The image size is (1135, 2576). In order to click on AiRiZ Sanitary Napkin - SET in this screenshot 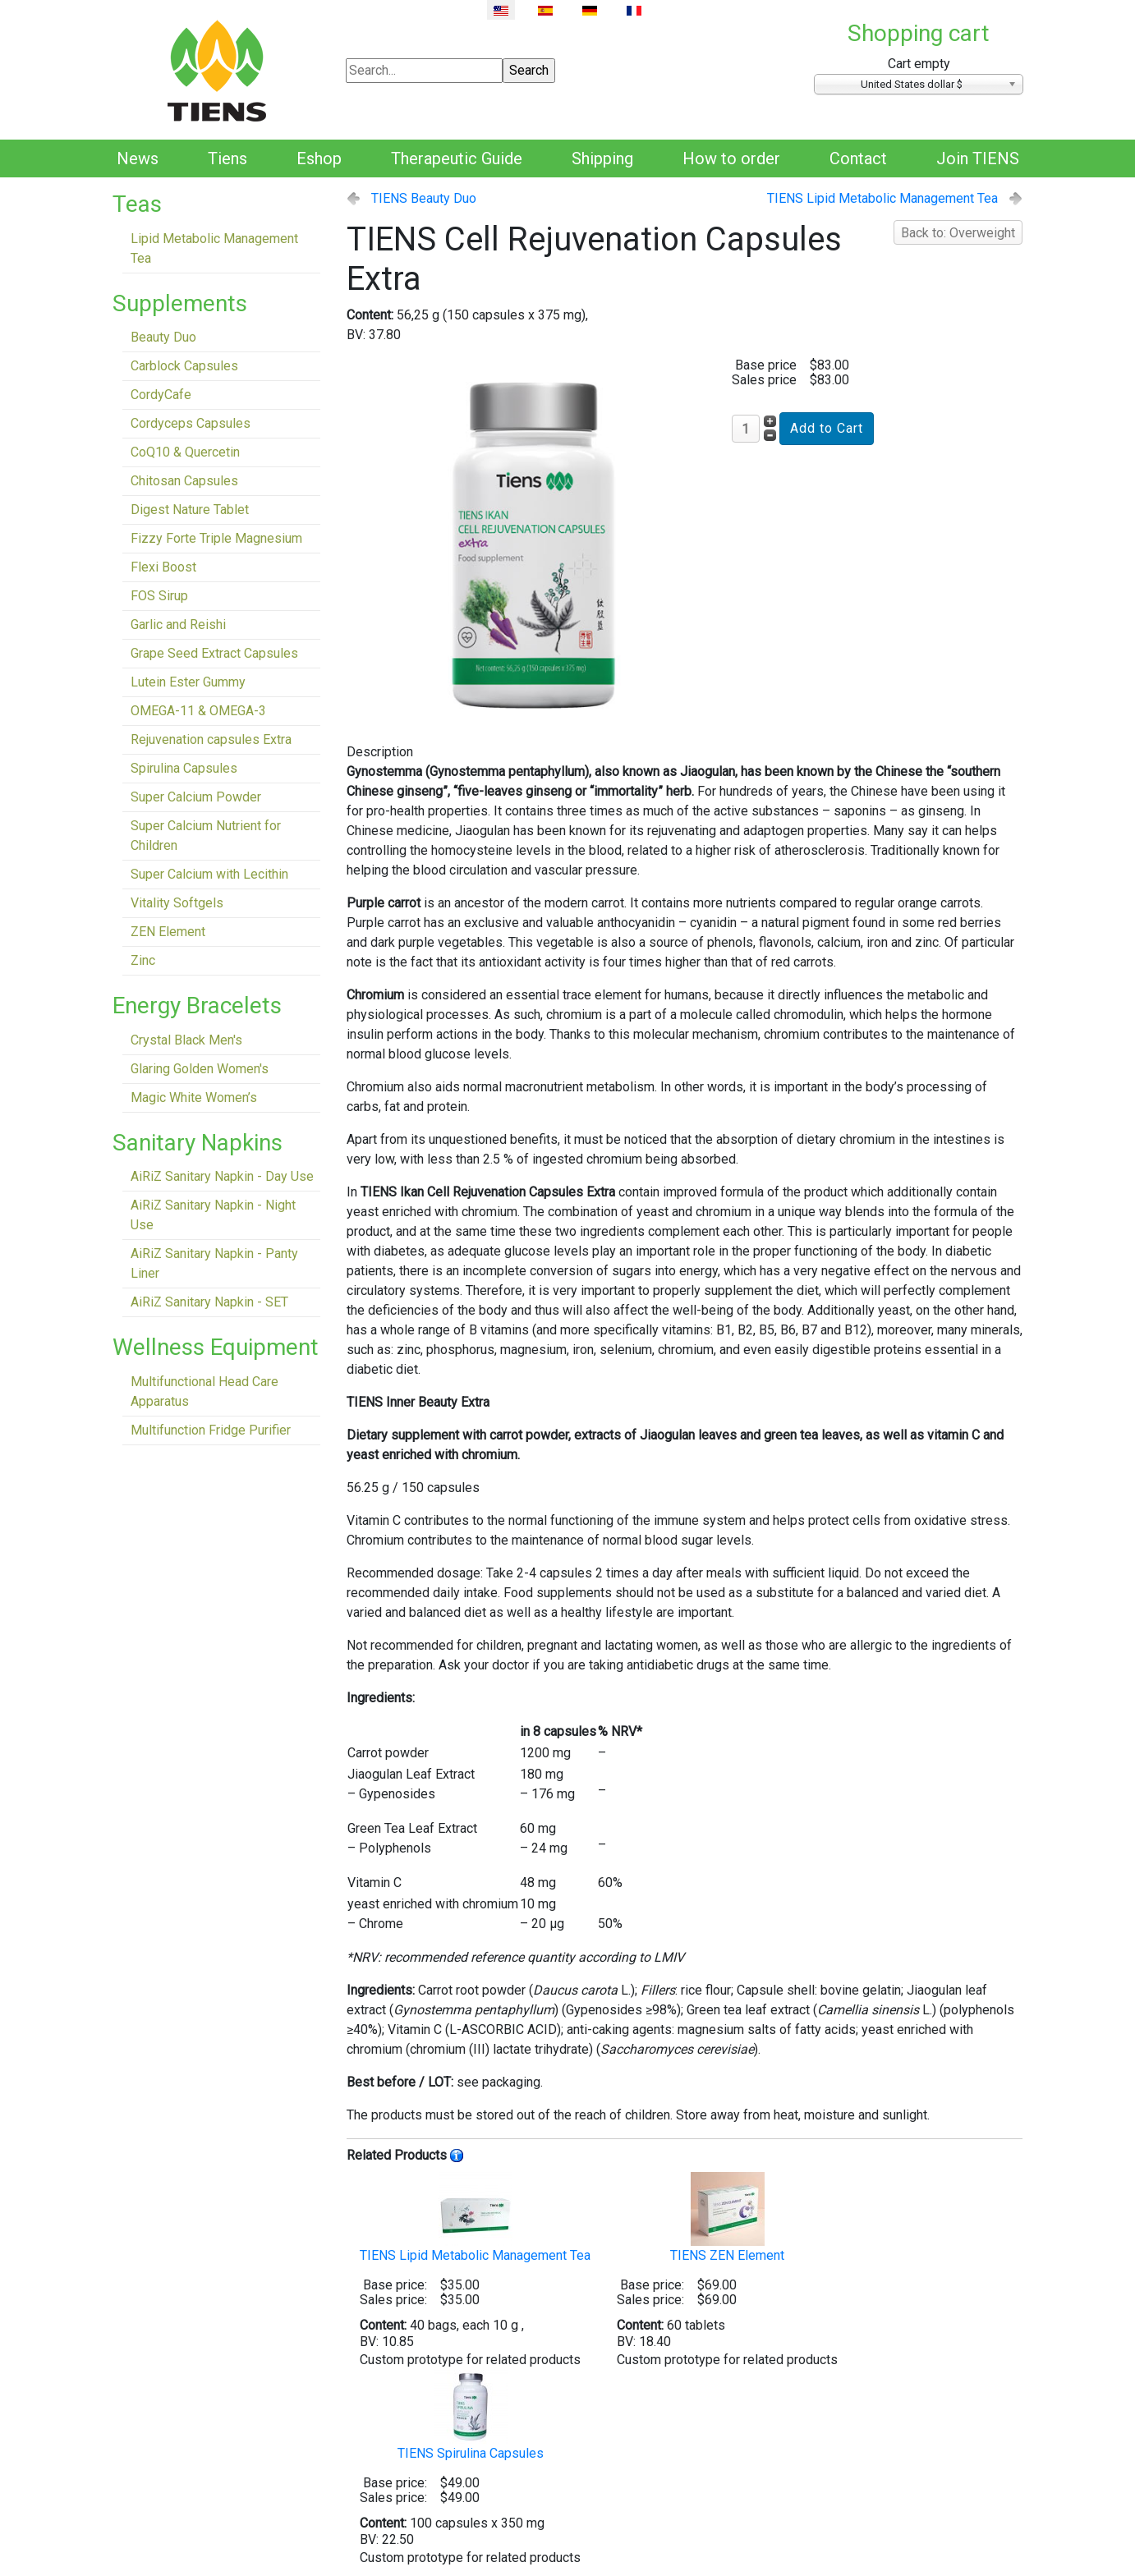, I will do `click(209, 1302)`.